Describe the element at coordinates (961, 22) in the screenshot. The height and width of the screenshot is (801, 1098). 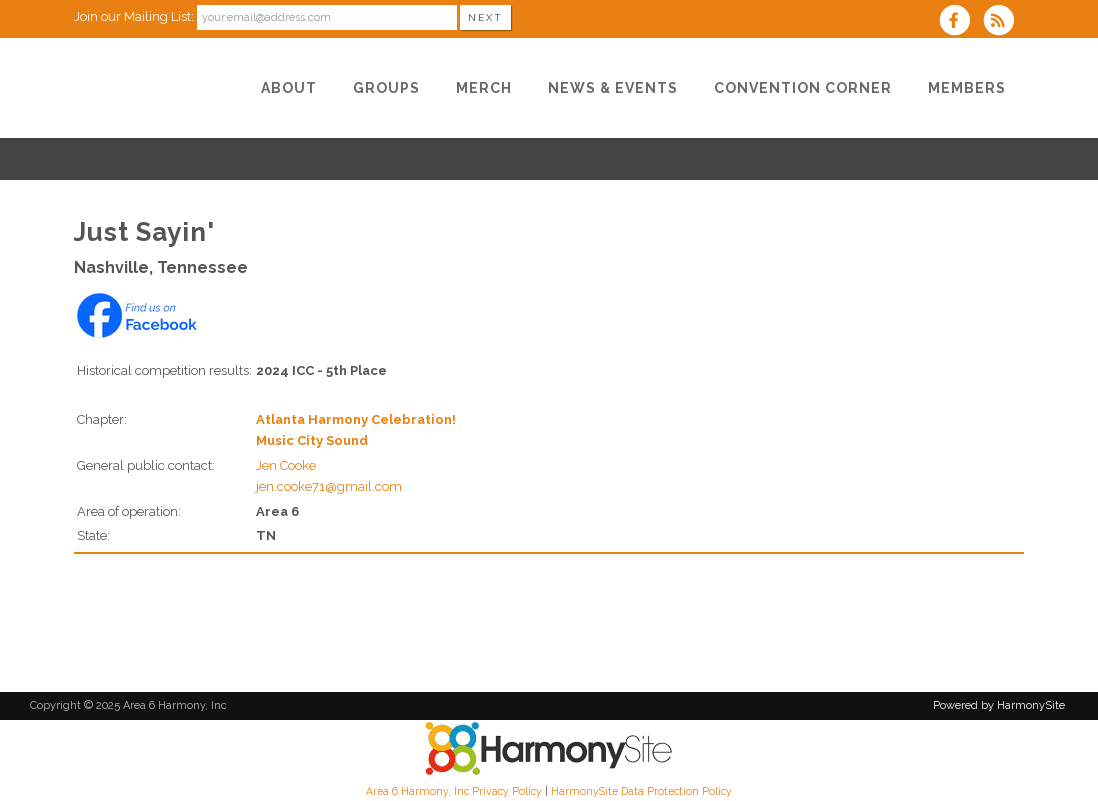
I see `[Visit us on Facebook]` at that location.